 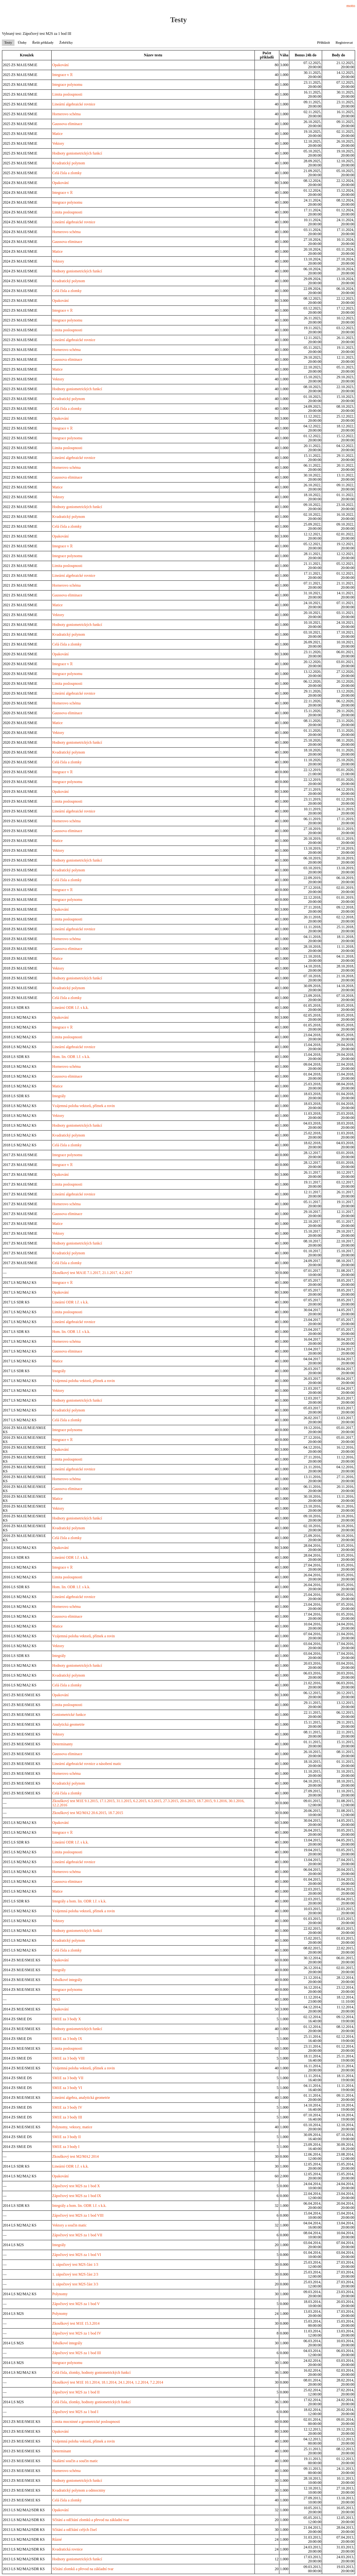 What do you see at coordinates (22, 42) in the screenshot?
I see `Úlohy` at bounding box center [22, 42].